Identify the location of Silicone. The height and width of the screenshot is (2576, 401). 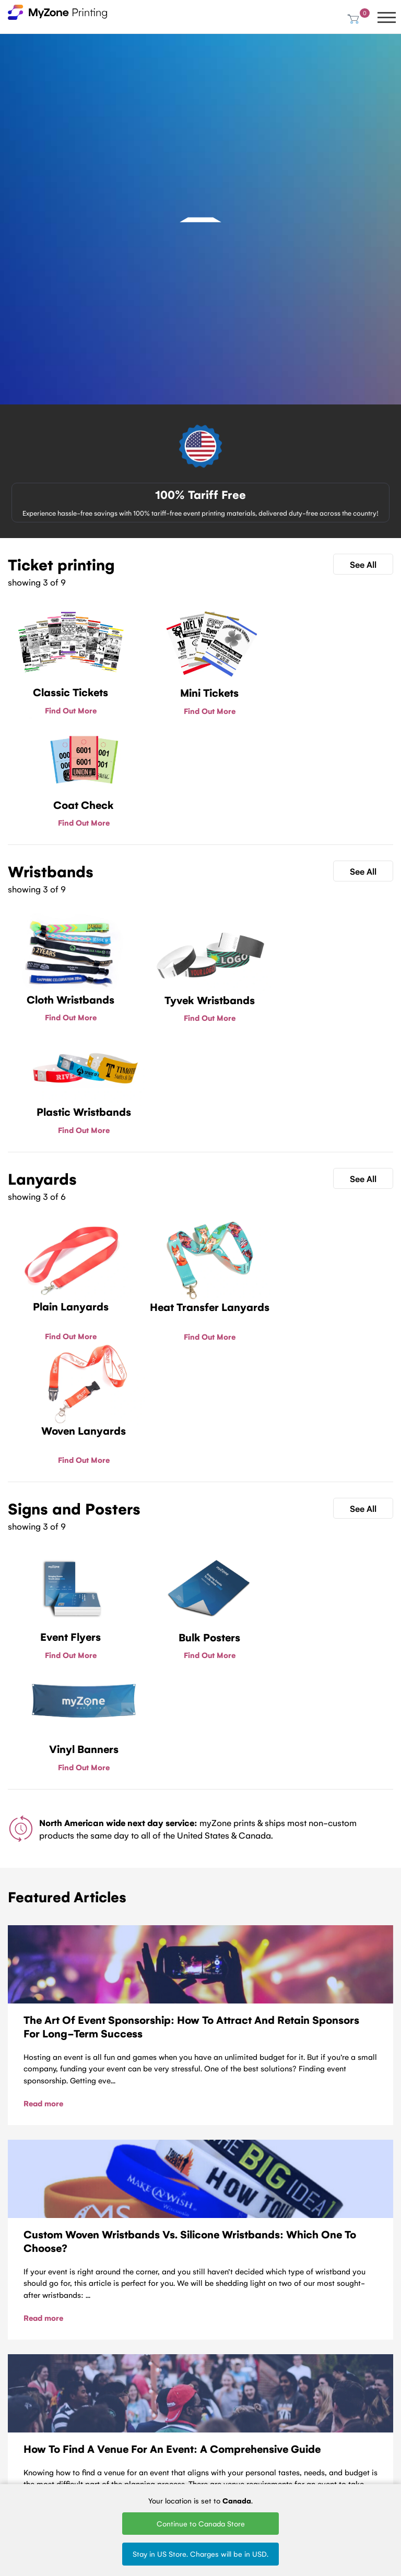
(149, 2449).